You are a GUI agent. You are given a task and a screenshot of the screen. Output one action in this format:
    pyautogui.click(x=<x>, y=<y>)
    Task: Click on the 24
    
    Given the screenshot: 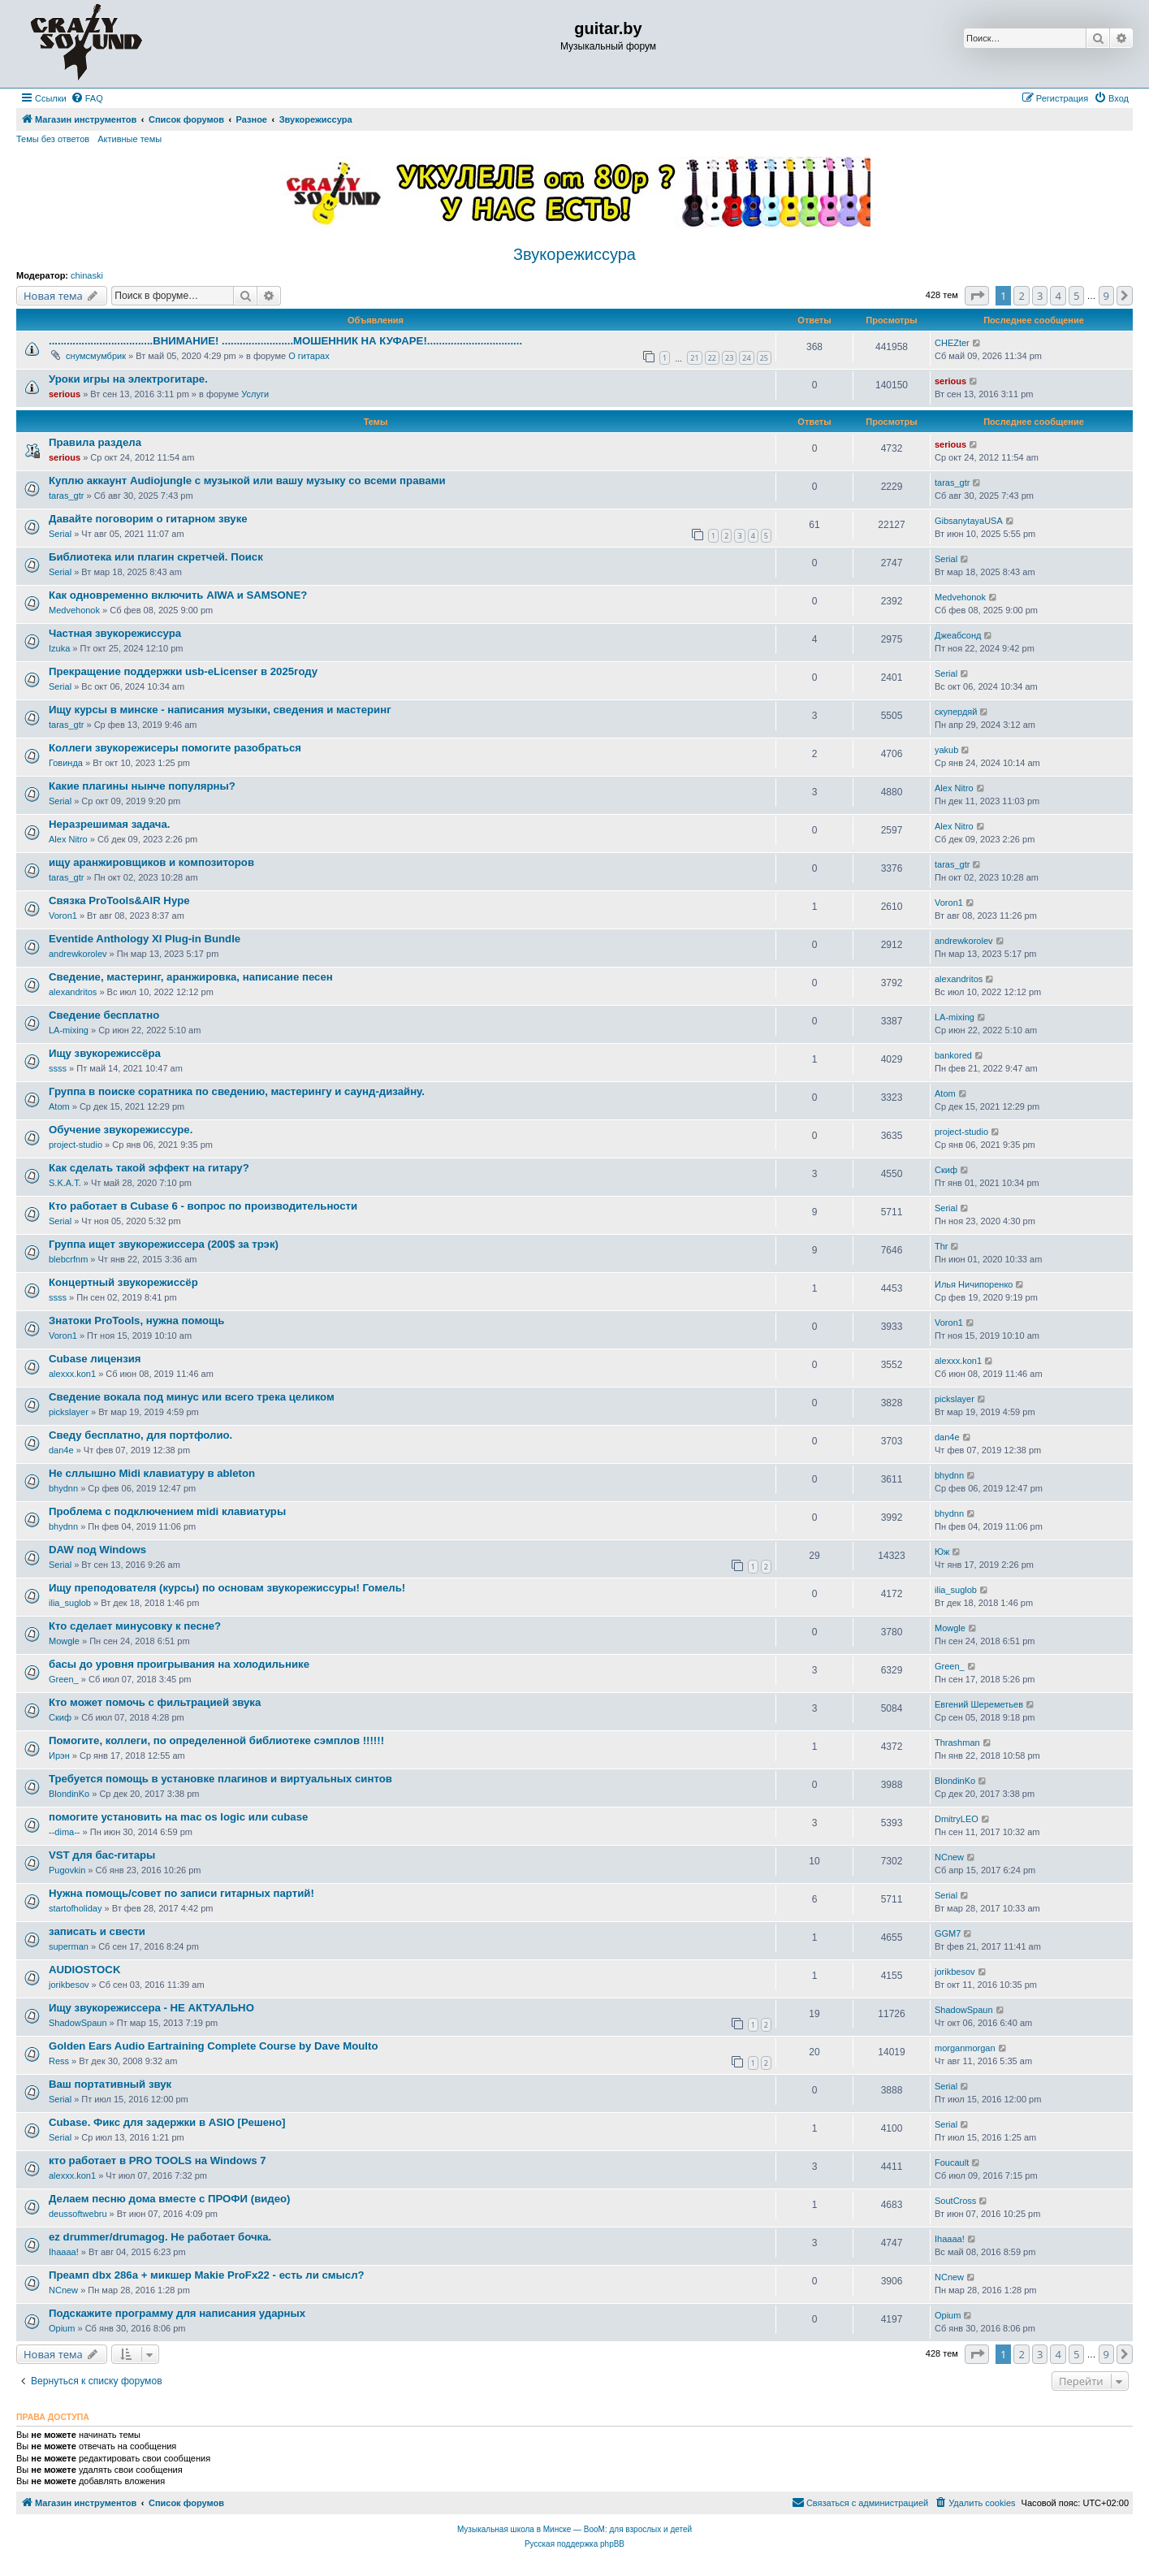 What is the action you would take?
    pyautogui.click(x=746, y=358)
    